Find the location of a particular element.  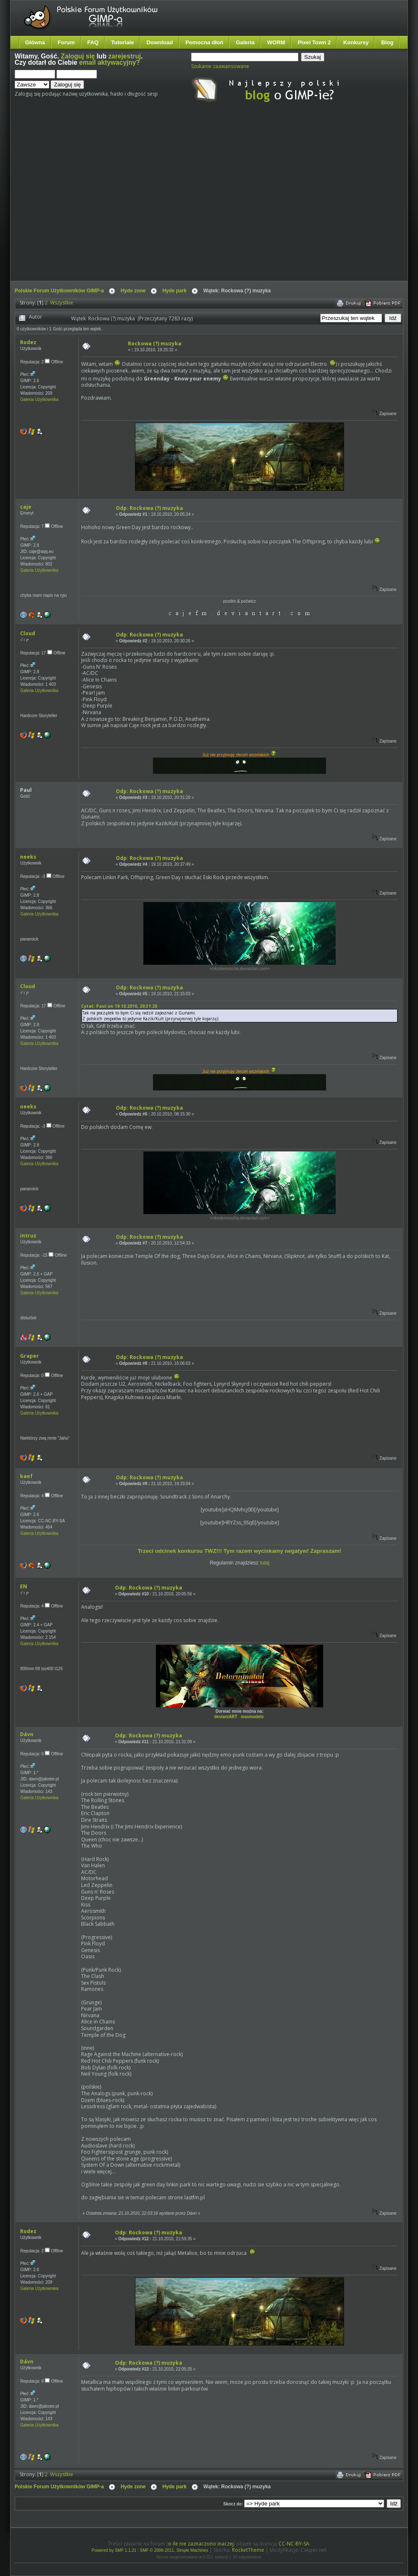

Galeria Użytkownika is located at coordinates (39, 399).